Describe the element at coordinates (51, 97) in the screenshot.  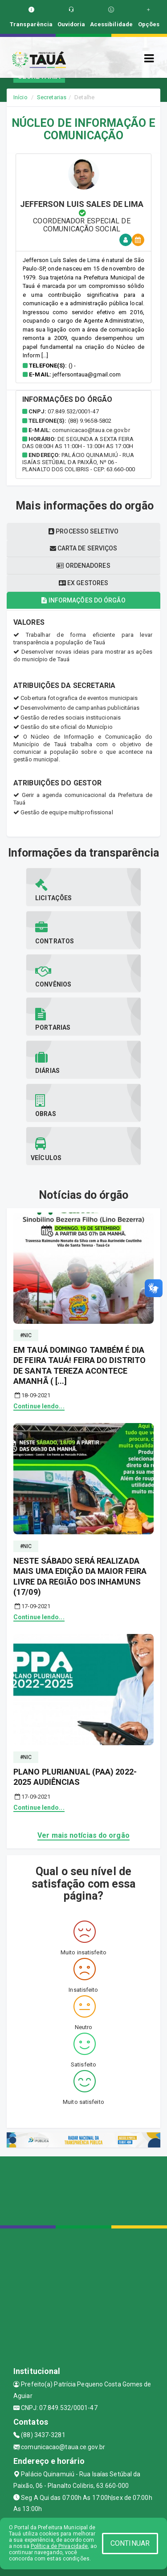
I see `Secretarias` at that location.